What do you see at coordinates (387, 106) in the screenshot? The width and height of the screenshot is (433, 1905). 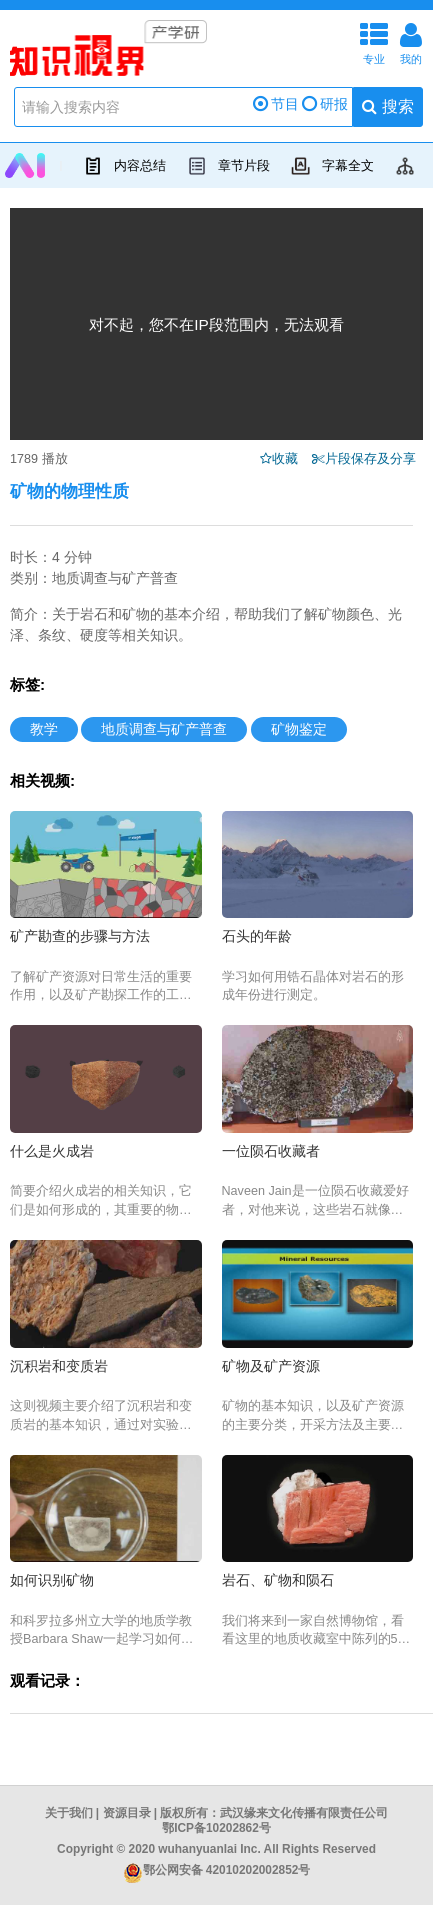 I see `搜索` at bounding box center [387, 106].